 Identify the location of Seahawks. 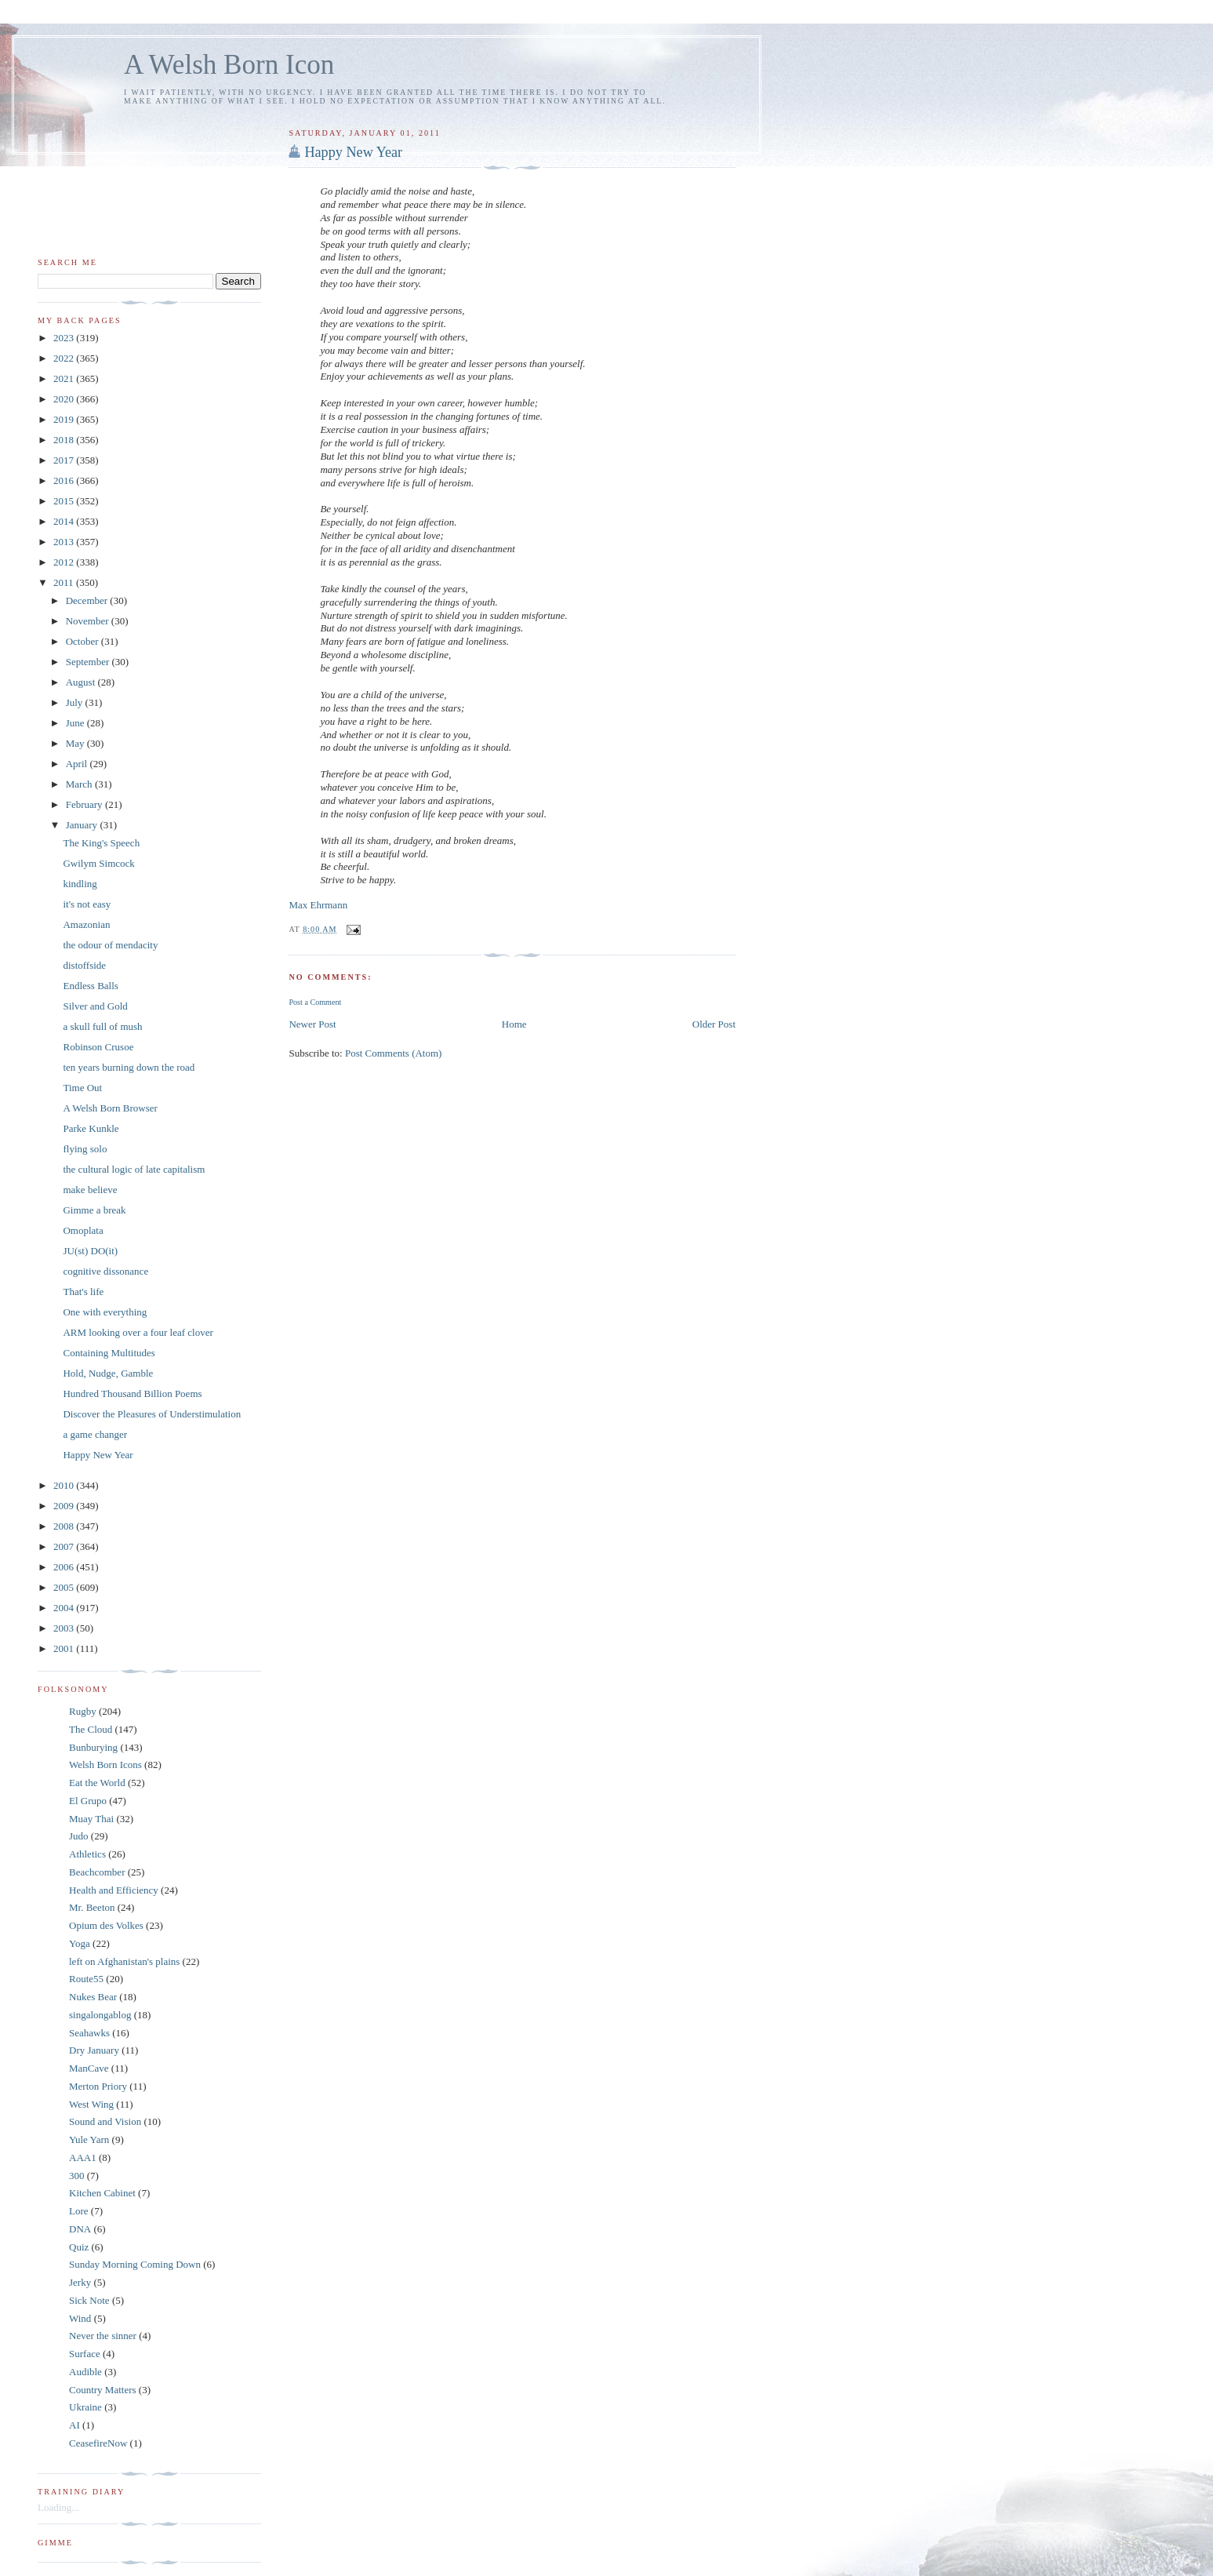
(89, 2033).